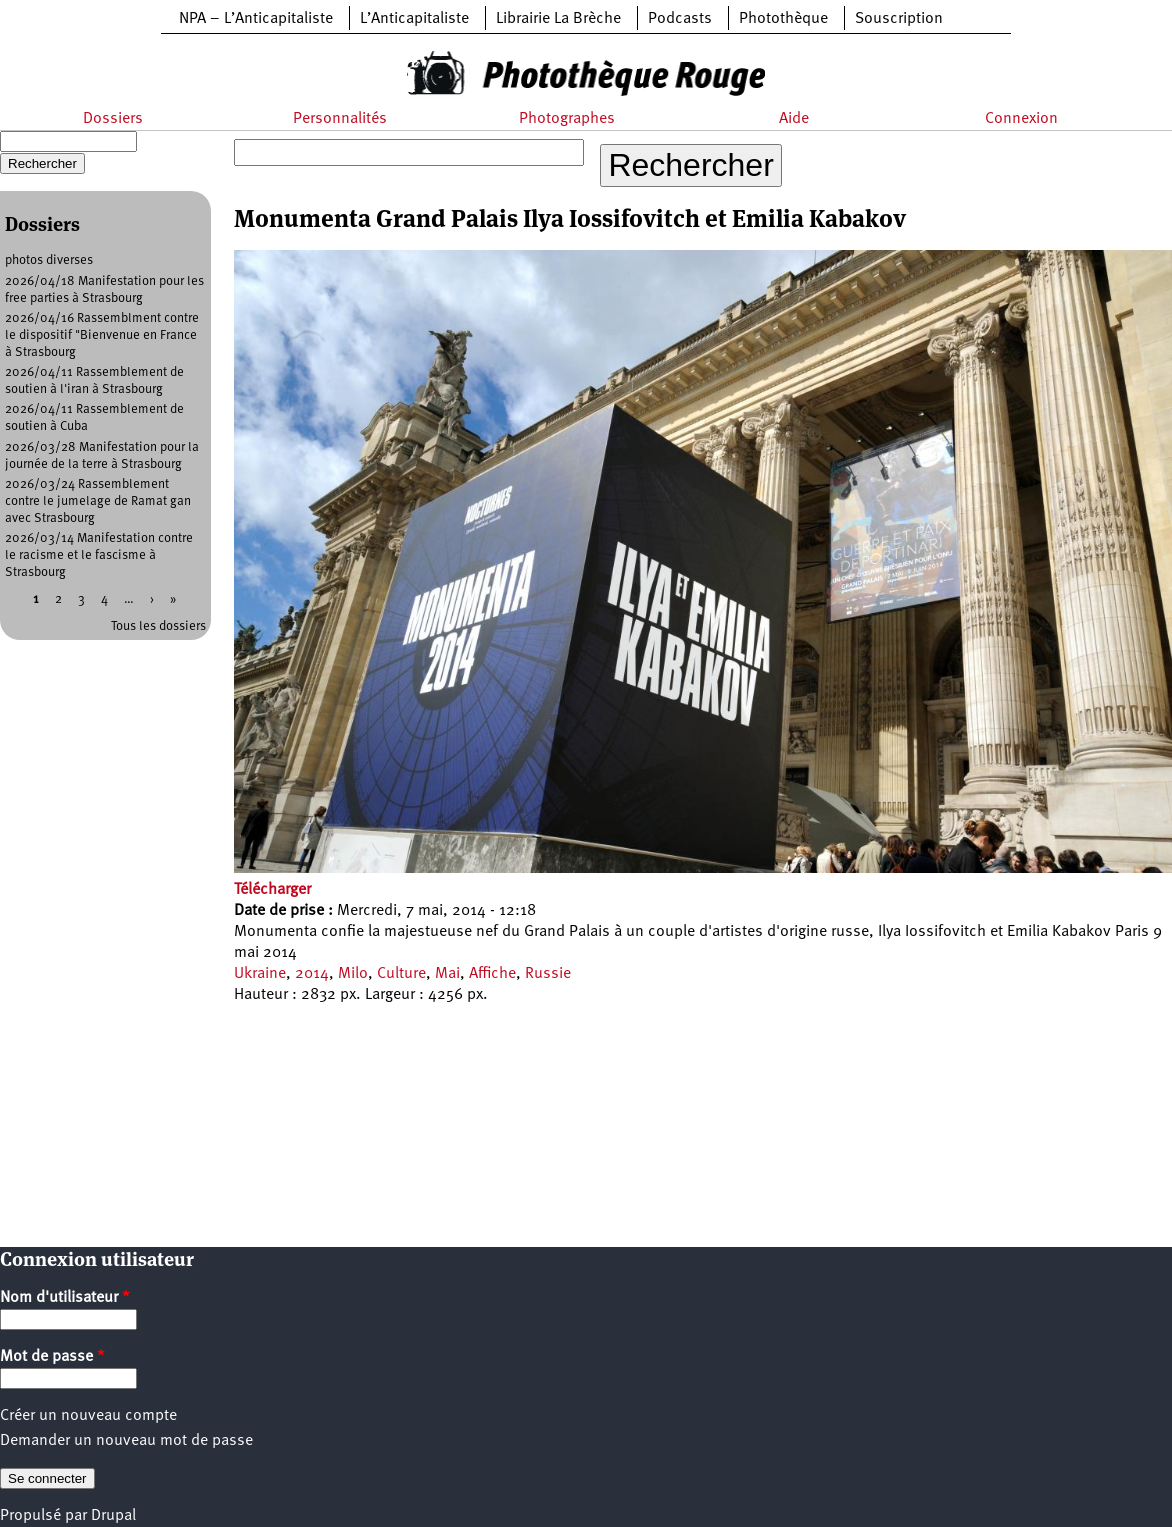  I want to click on Podcasts, so click(680, 19).